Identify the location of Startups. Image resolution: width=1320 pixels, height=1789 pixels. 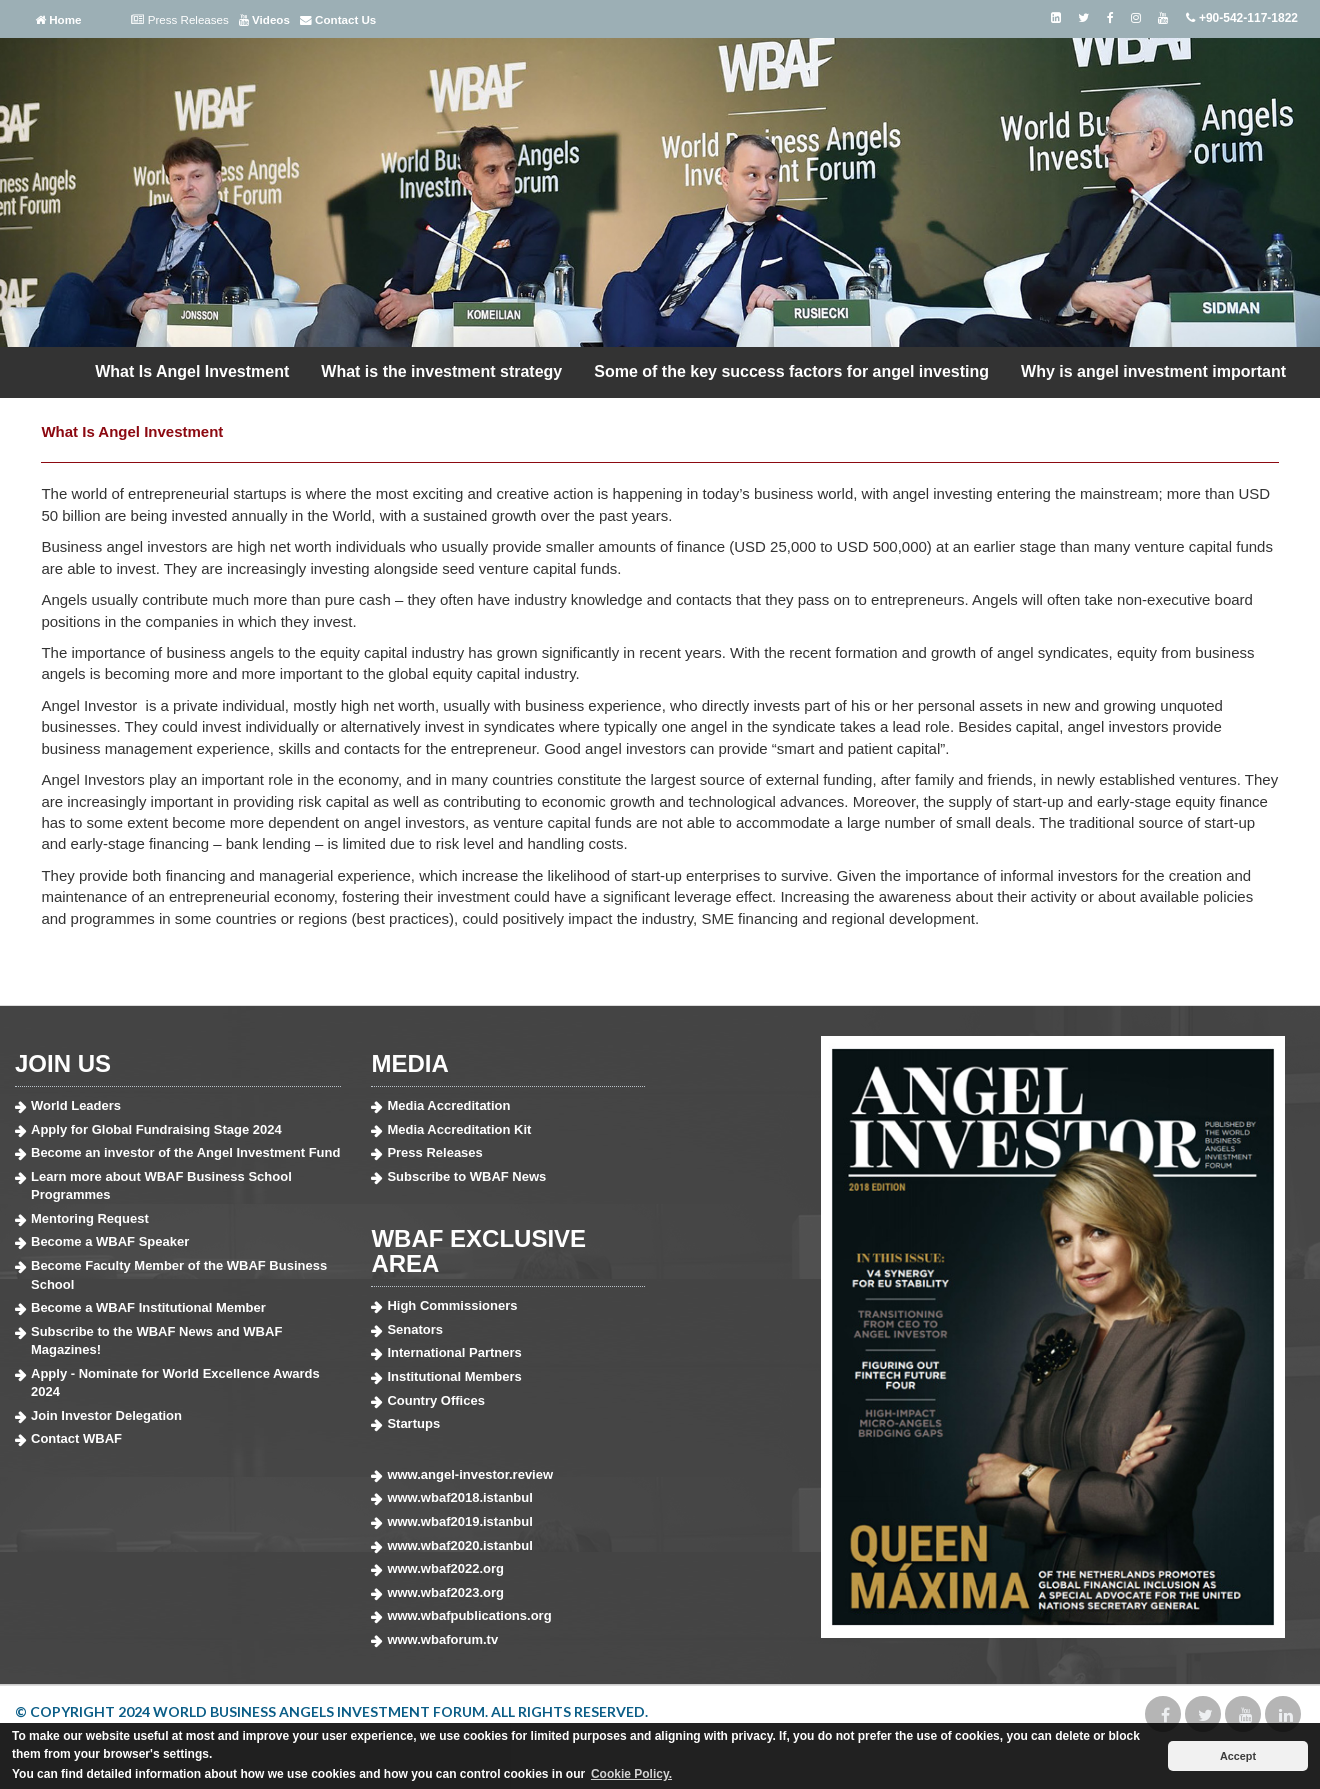
(413, 1423).